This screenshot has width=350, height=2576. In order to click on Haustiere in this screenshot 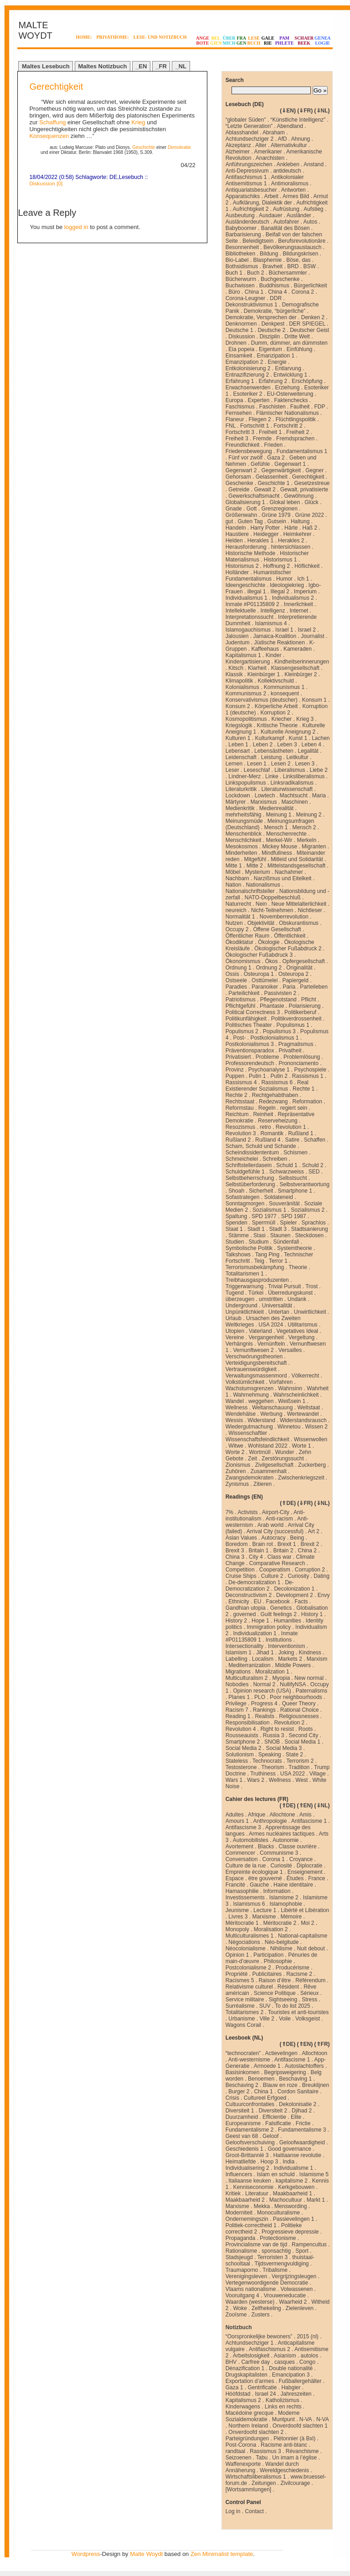, I will do `click(237, 534)`.